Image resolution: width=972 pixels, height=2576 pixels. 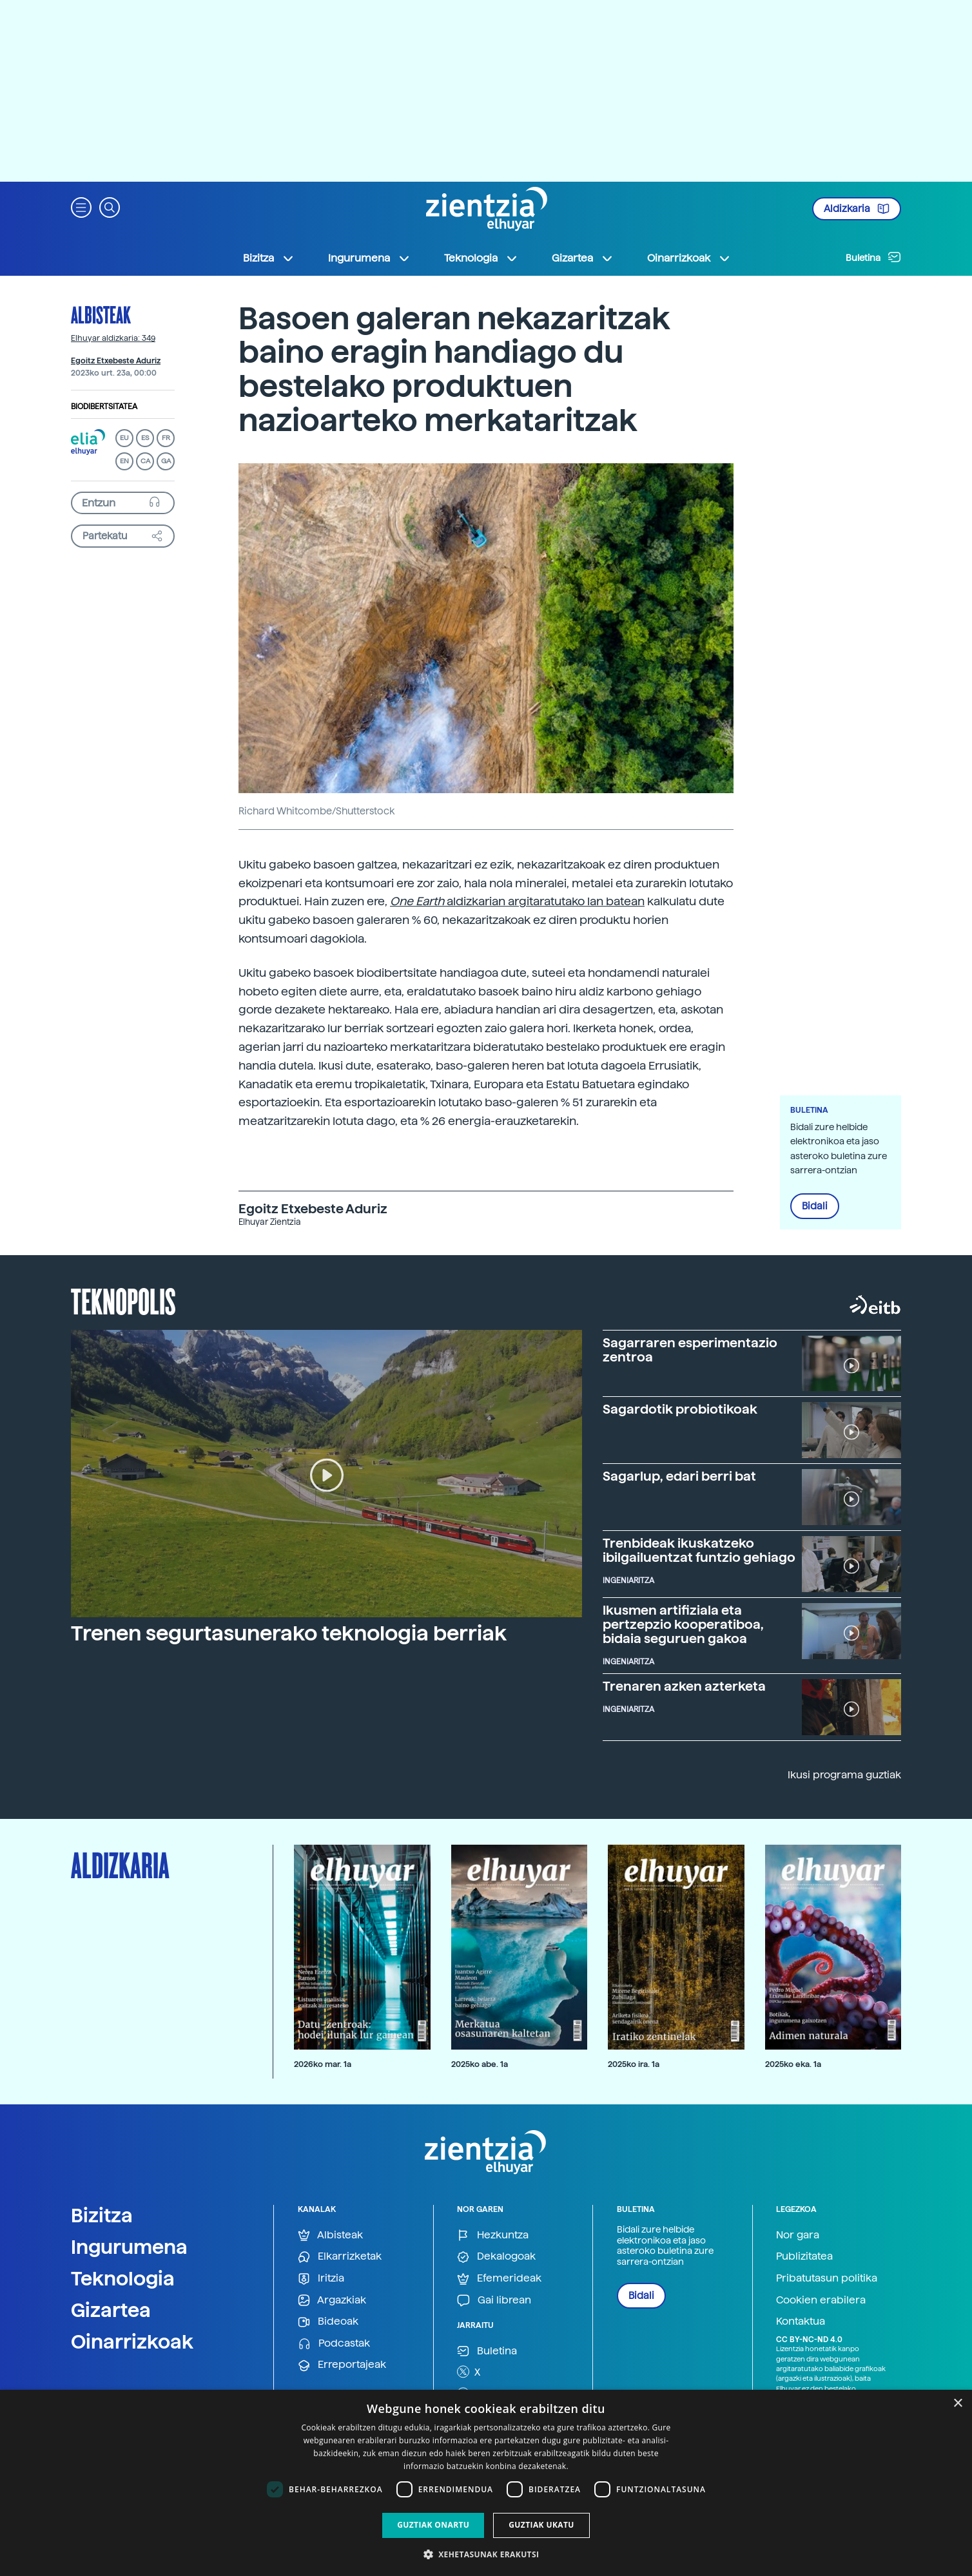 I want to click on Dekalogoak, so click(x=496, y=2257).